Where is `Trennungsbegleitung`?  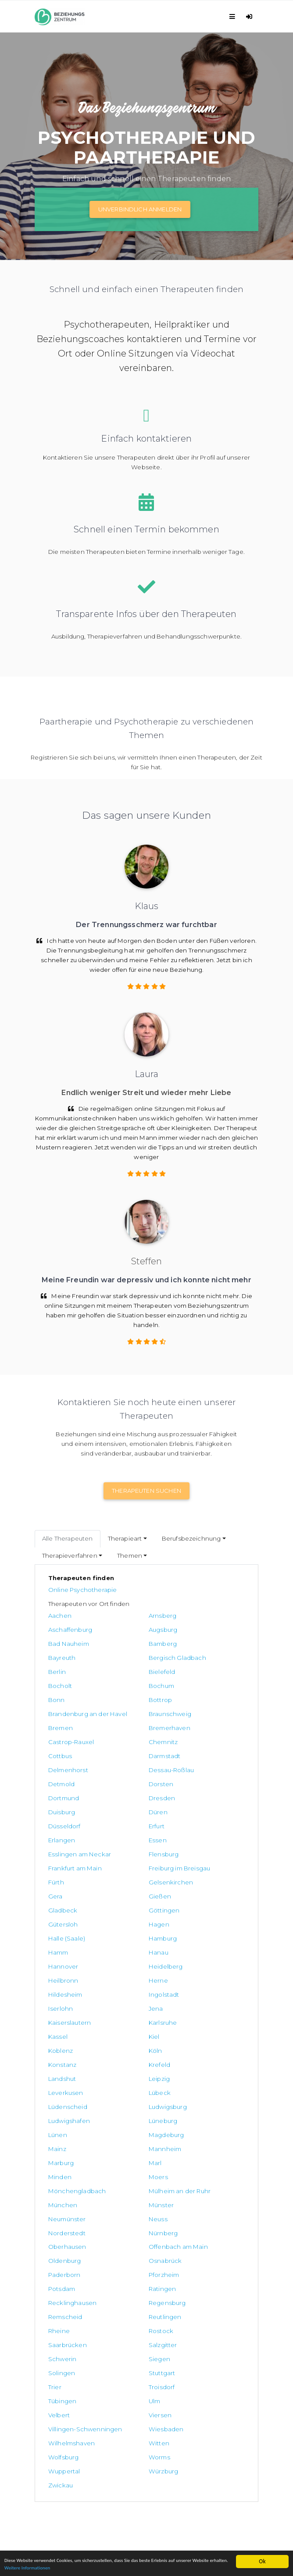 Trennungsbegleitung is located at coordinates (67, 2442).